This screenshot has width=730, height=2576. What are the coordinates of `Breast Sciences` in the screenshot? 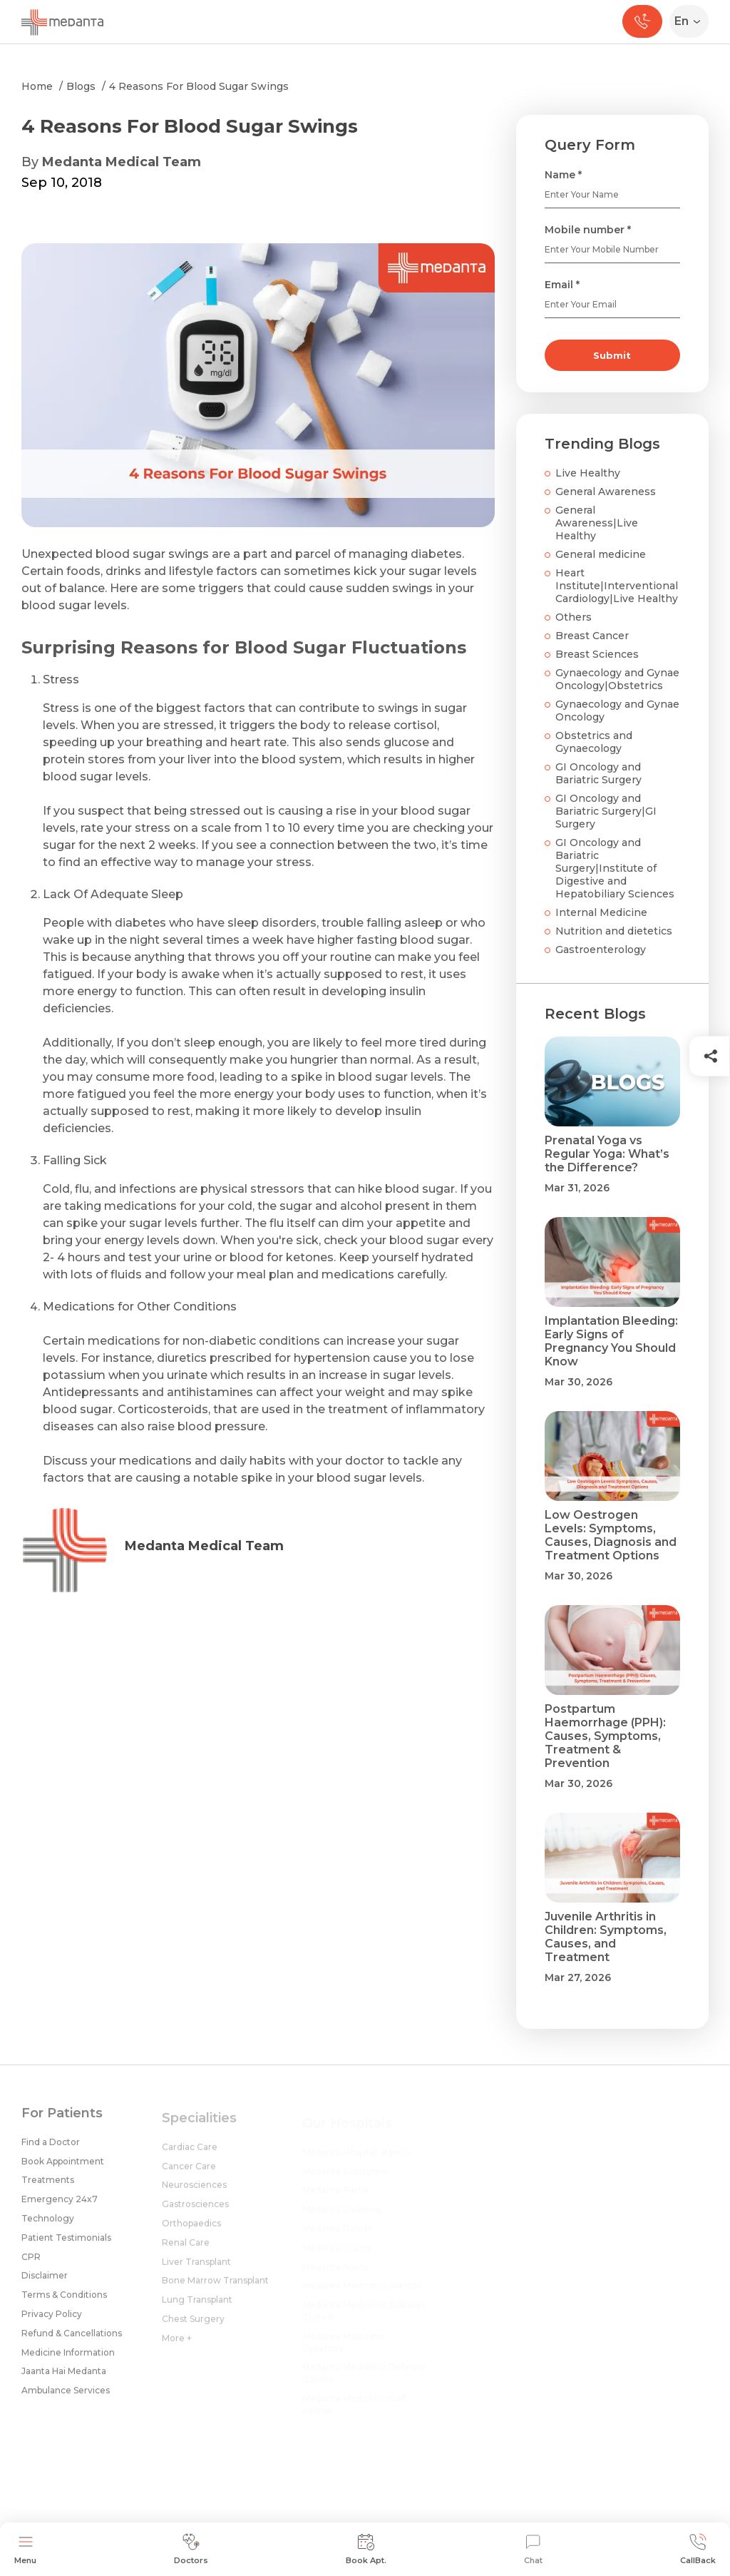 It's located at (597, 654).